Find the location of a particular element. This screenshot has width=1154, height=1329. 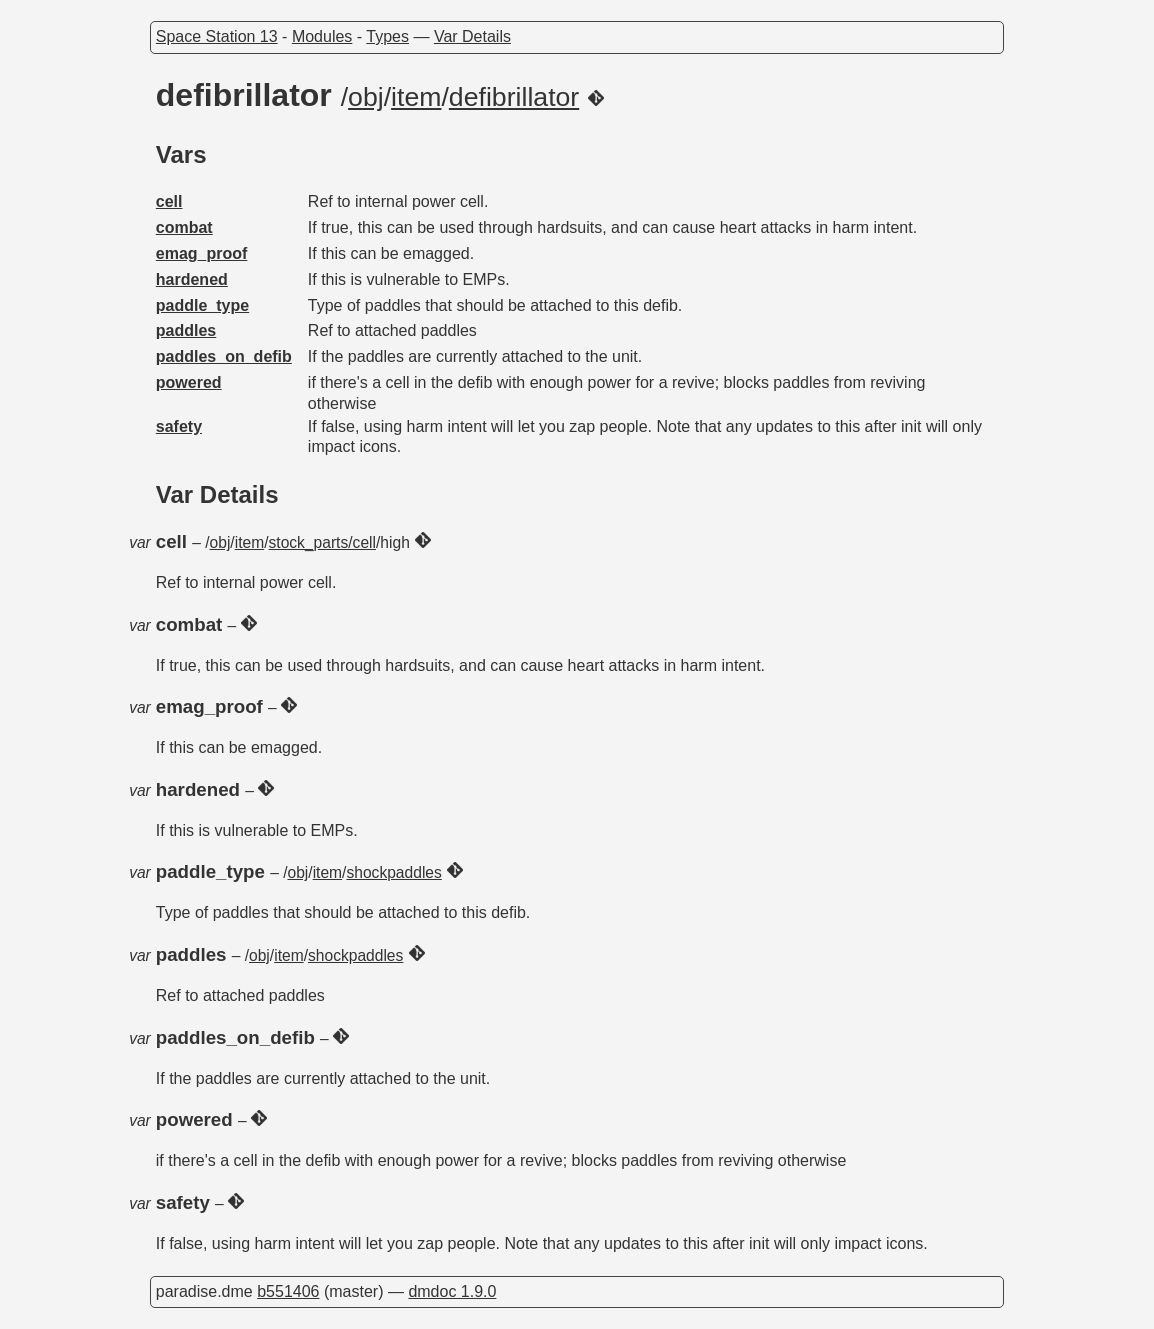

paddle_type is located at coordinates (202, 305).